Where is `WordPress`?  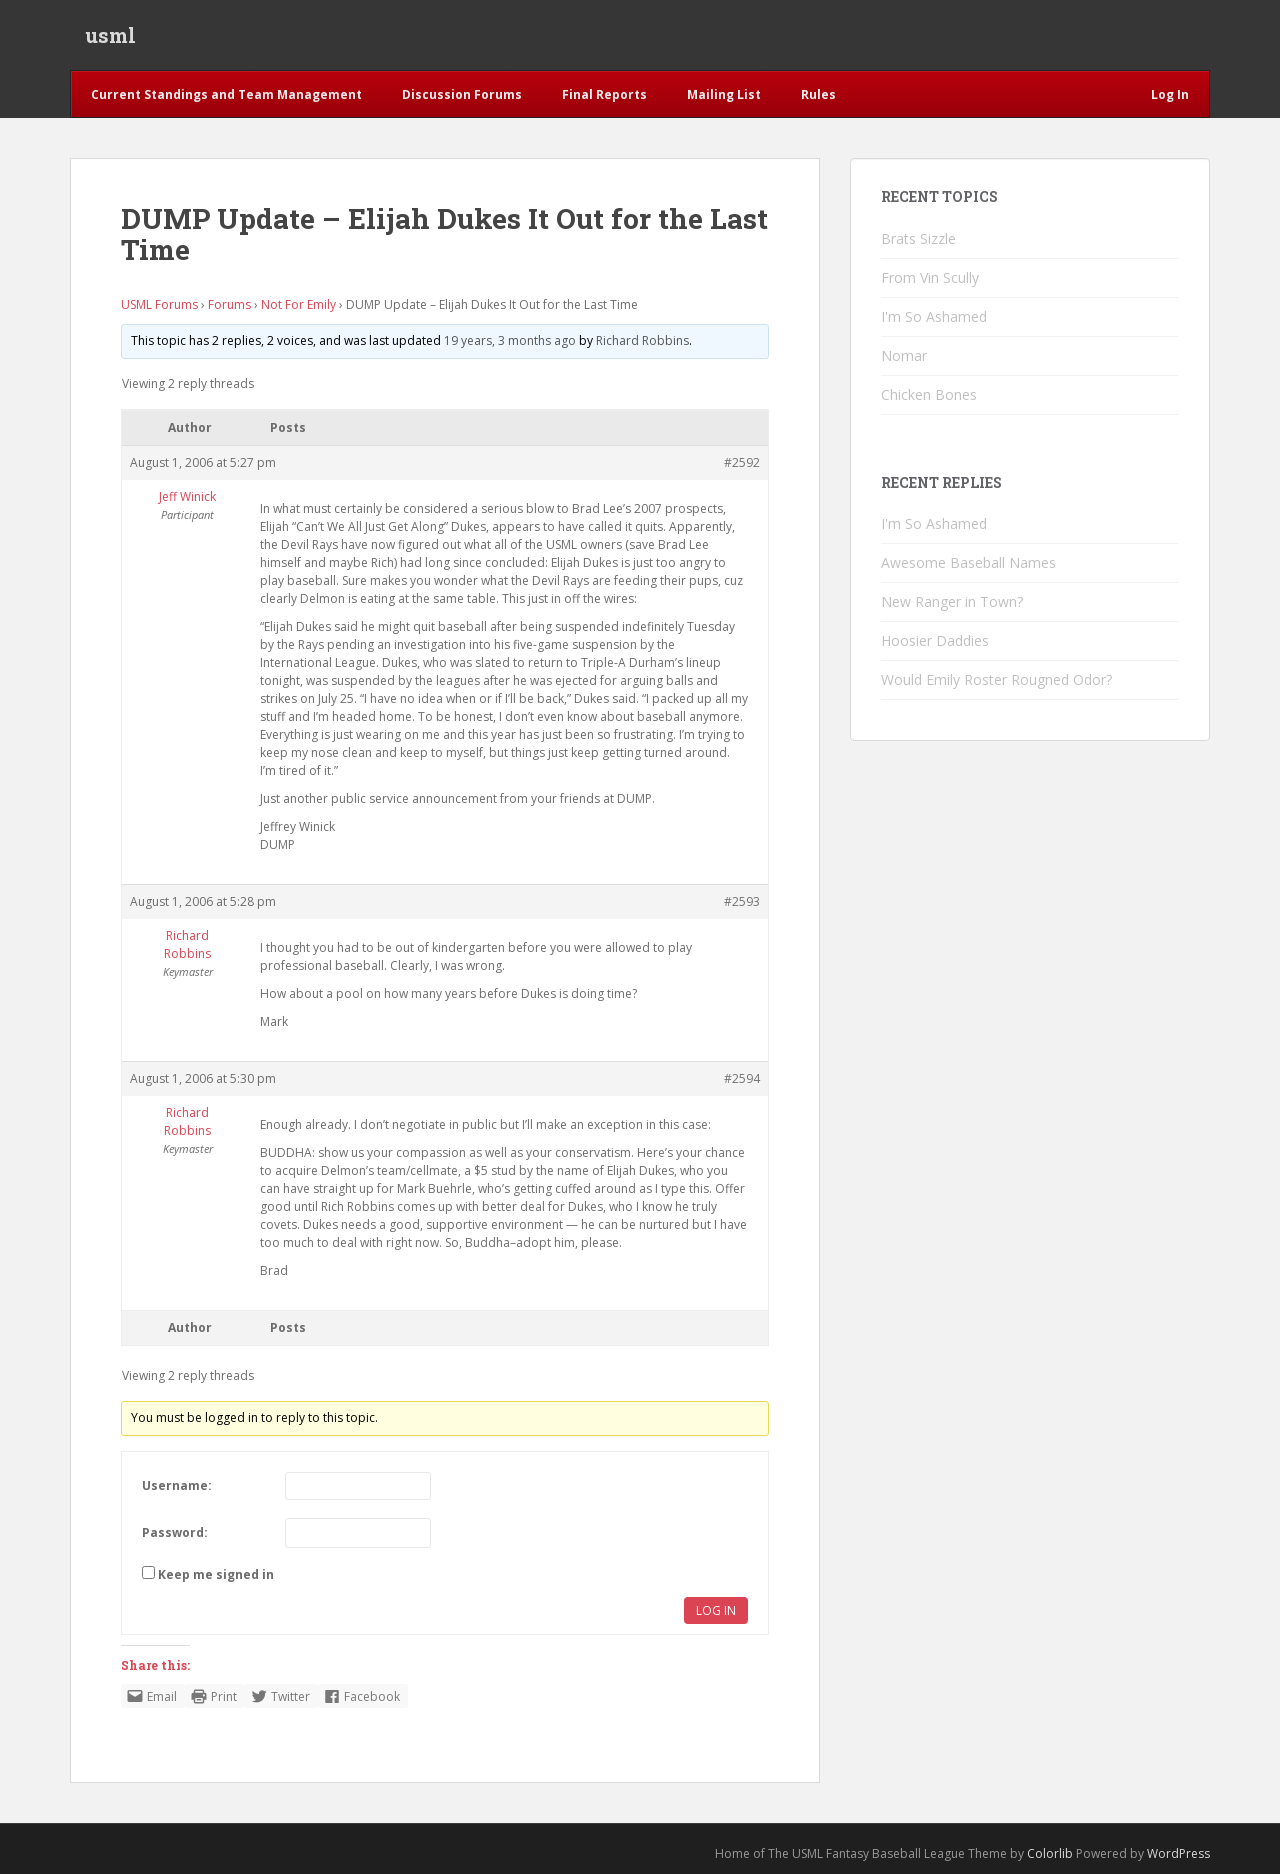
WordPress is located at coordinates (1178, 1853).